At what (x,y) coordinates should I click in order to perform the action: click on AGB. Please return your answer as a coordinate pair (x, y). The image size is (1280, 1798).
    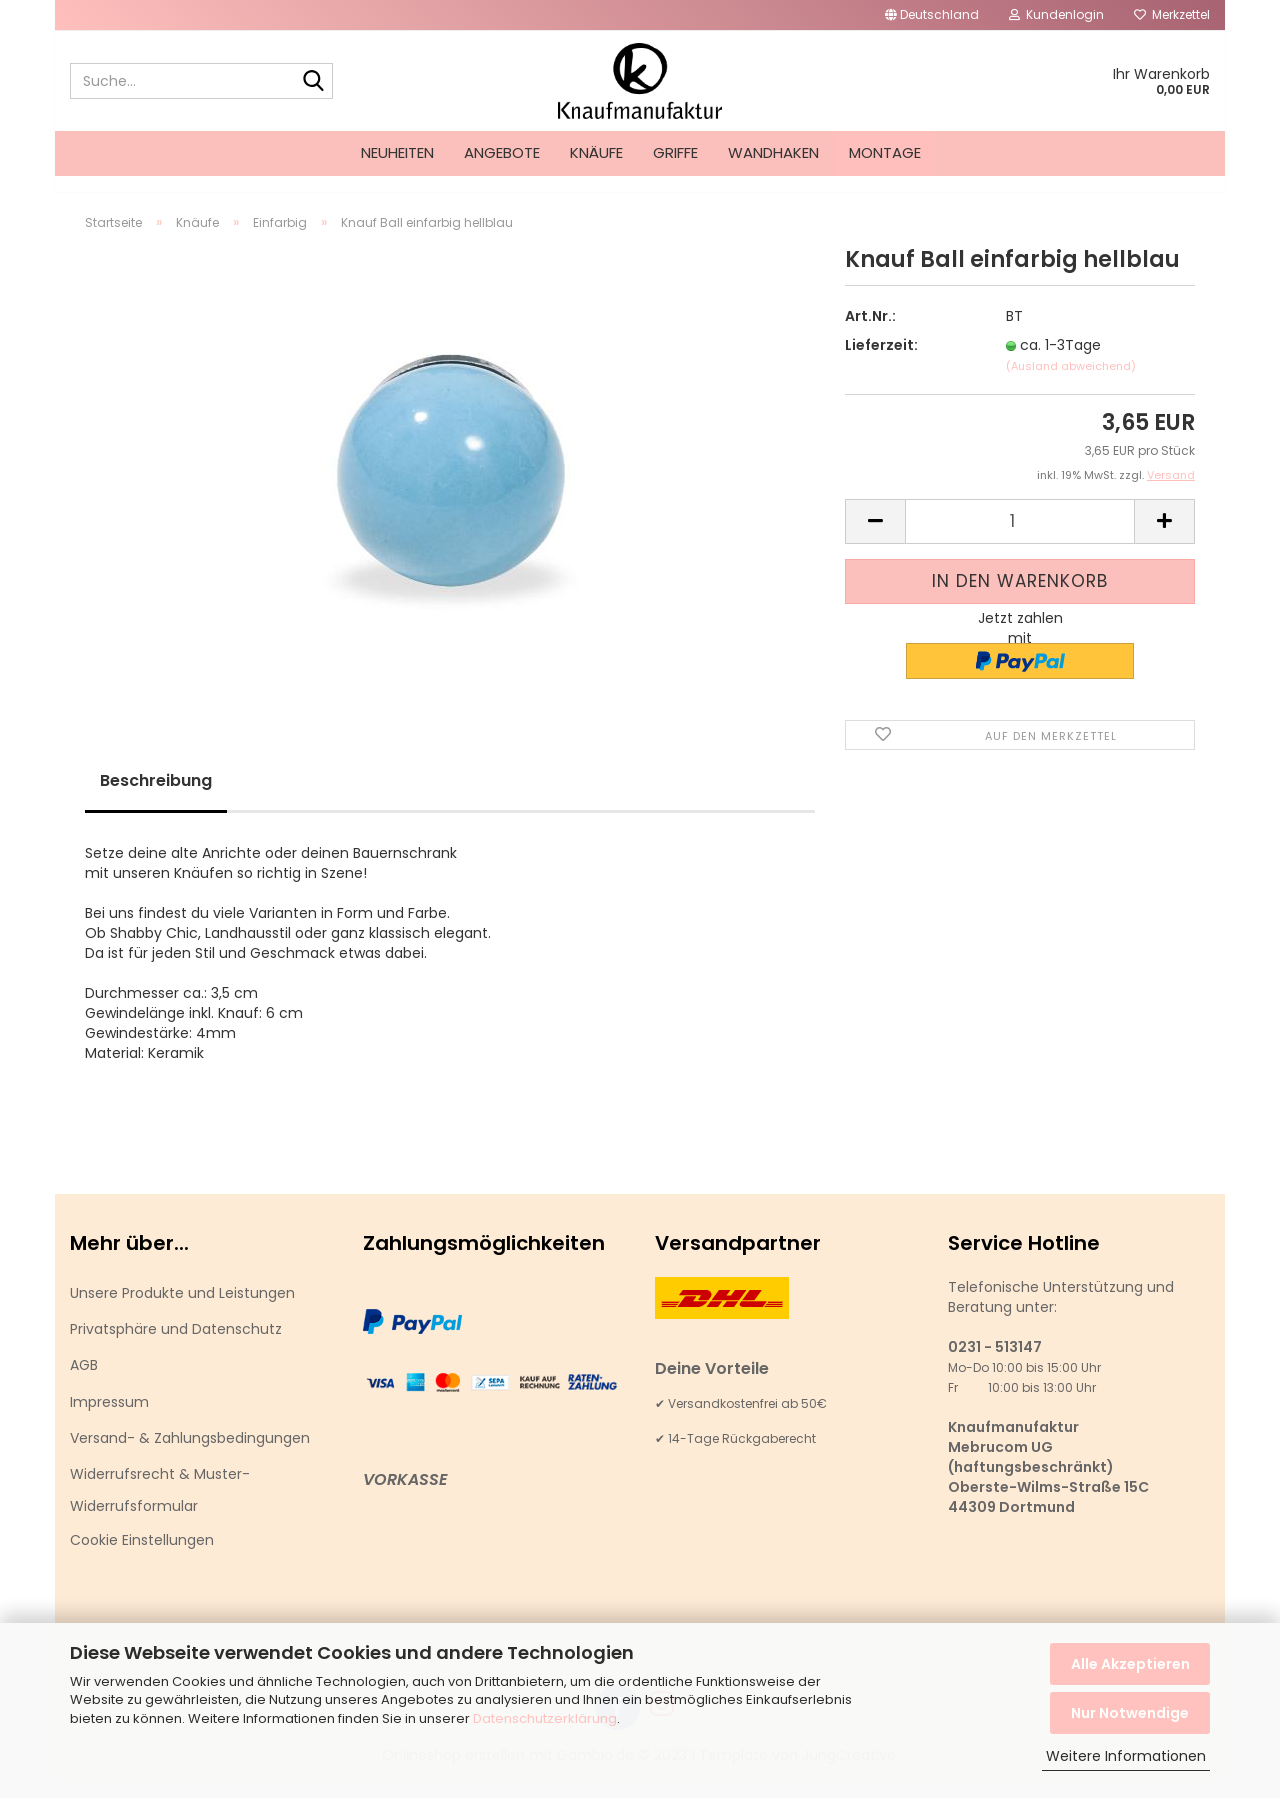
    Looking at the image, I should click on (84, 1383).